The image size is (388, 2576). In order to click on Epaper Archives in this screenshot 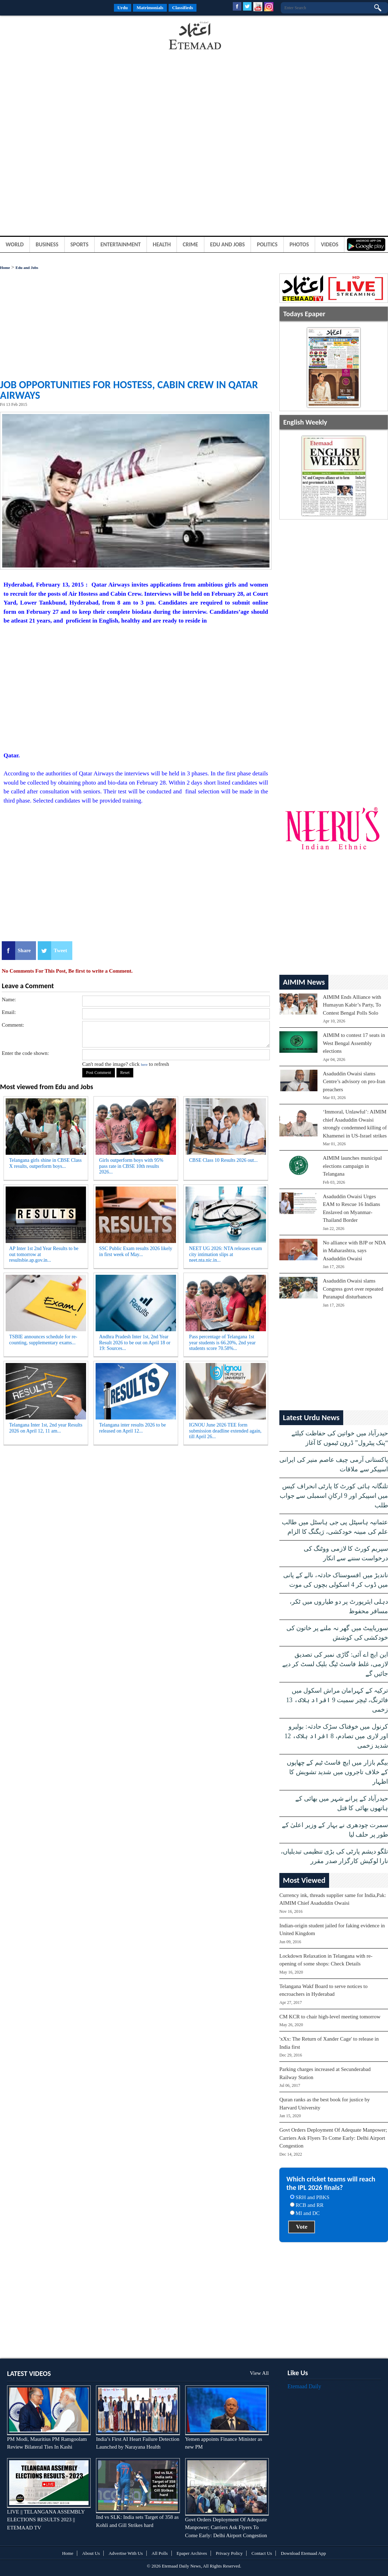, I will do `click(192, 2553)`.